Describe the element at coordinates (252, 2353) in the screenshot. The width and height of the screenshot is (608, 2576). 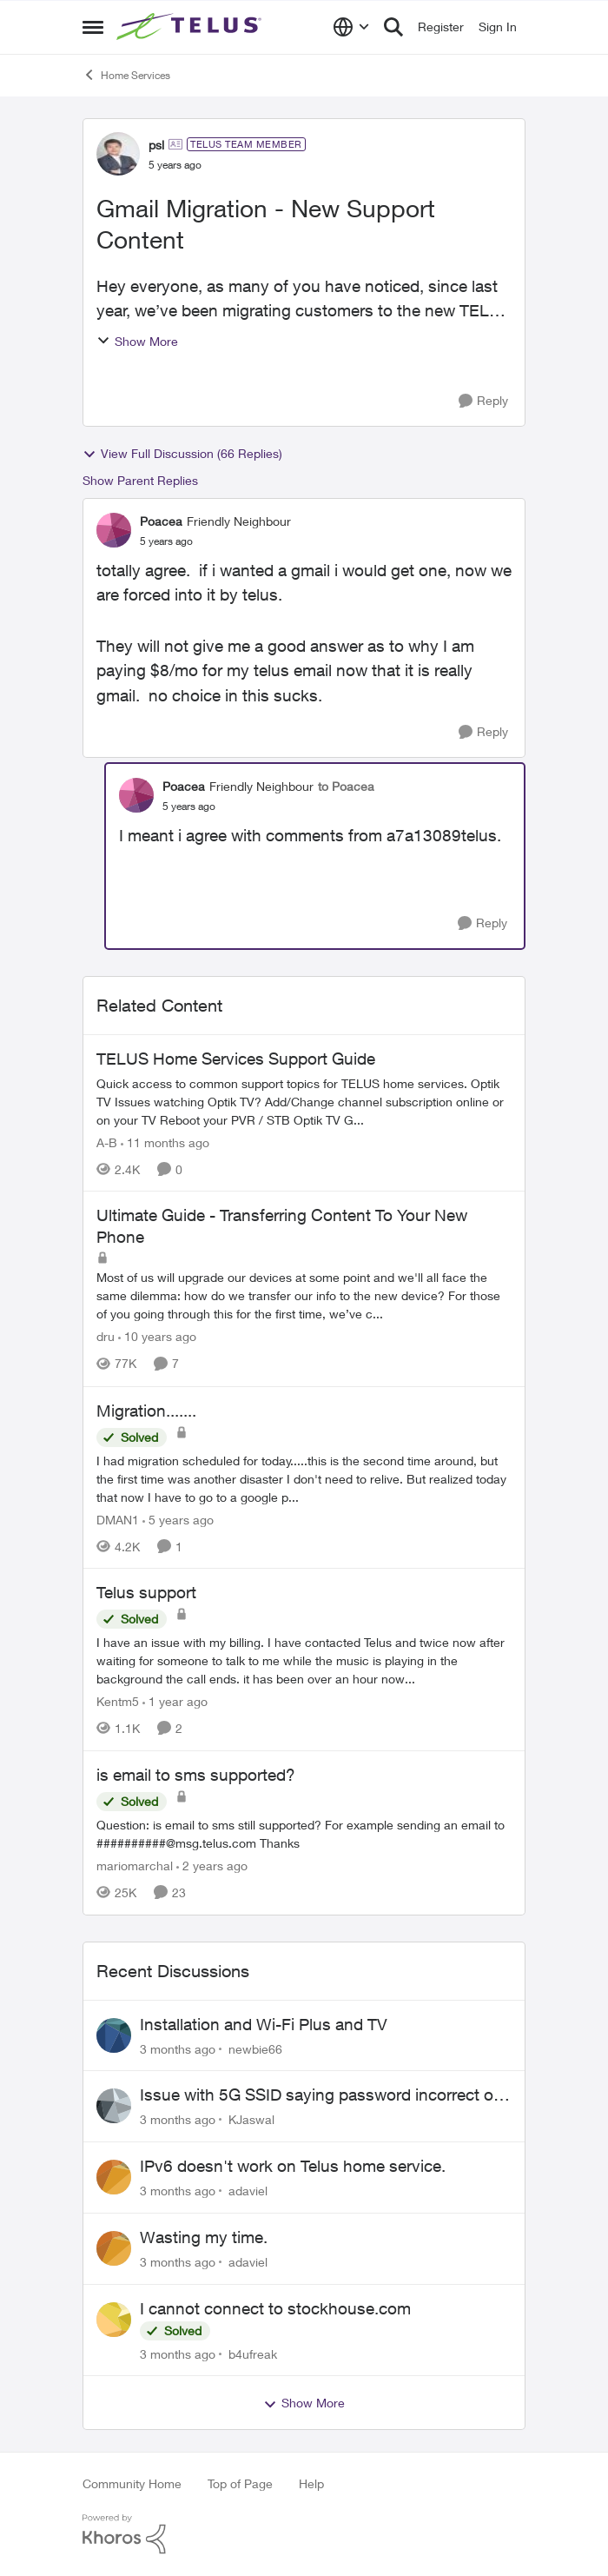
I see `b4ufreak [View Profile: b4ufreak,]` at that location.